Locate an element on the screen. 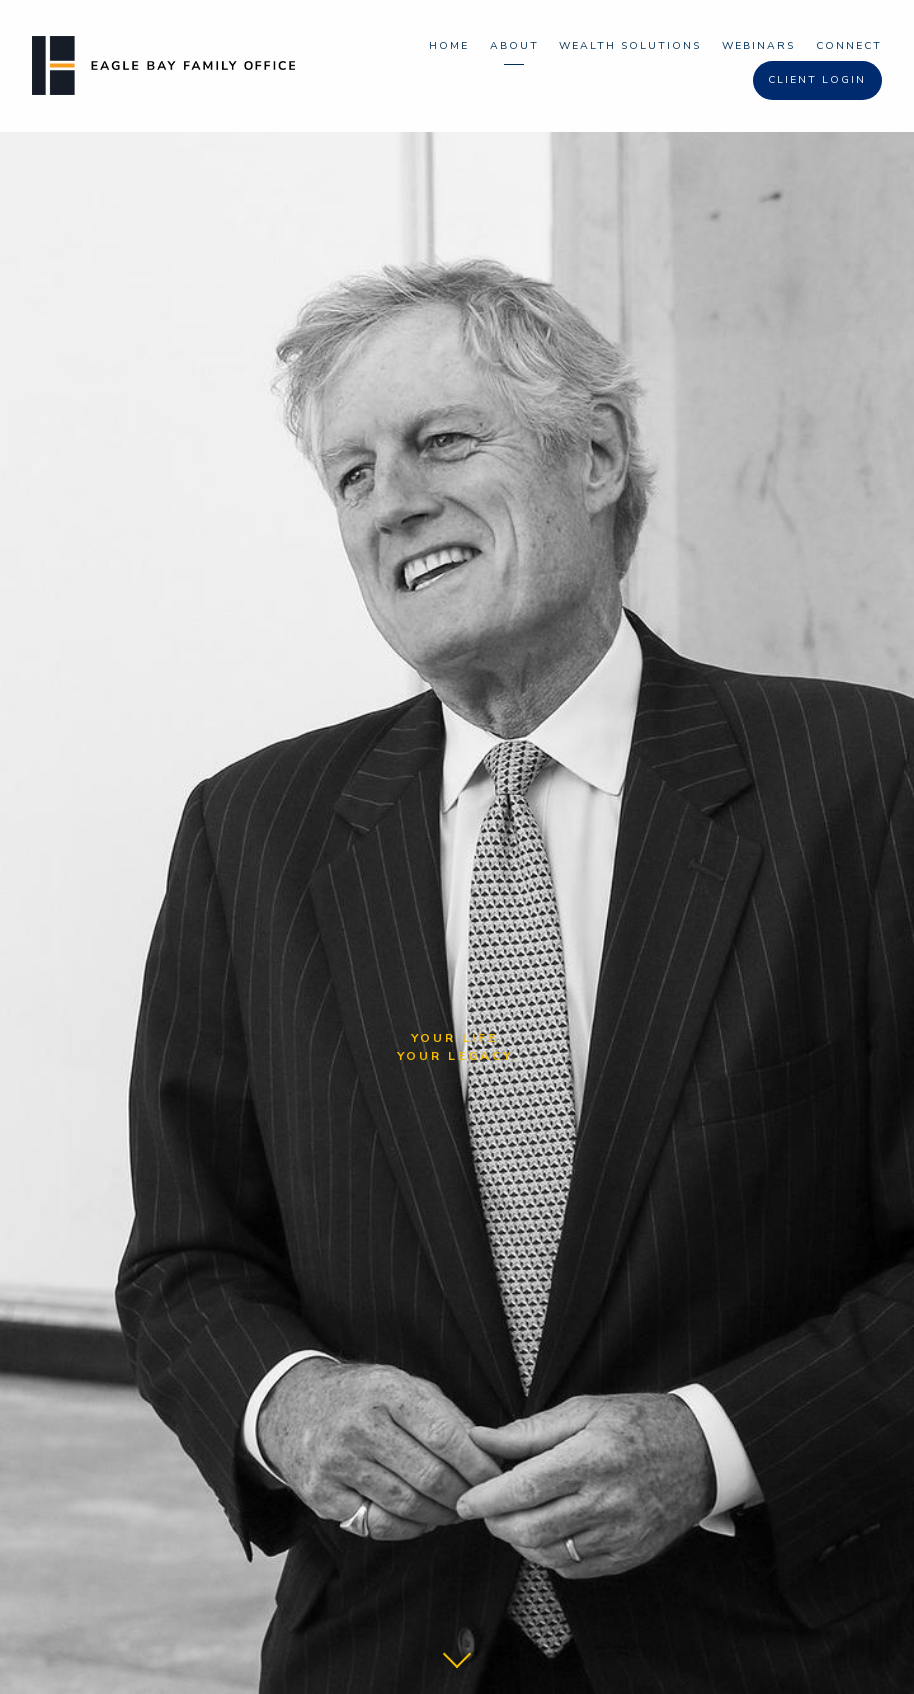 This screenshot has width=914, height=1694. Home is located at coordinates (449, 45).